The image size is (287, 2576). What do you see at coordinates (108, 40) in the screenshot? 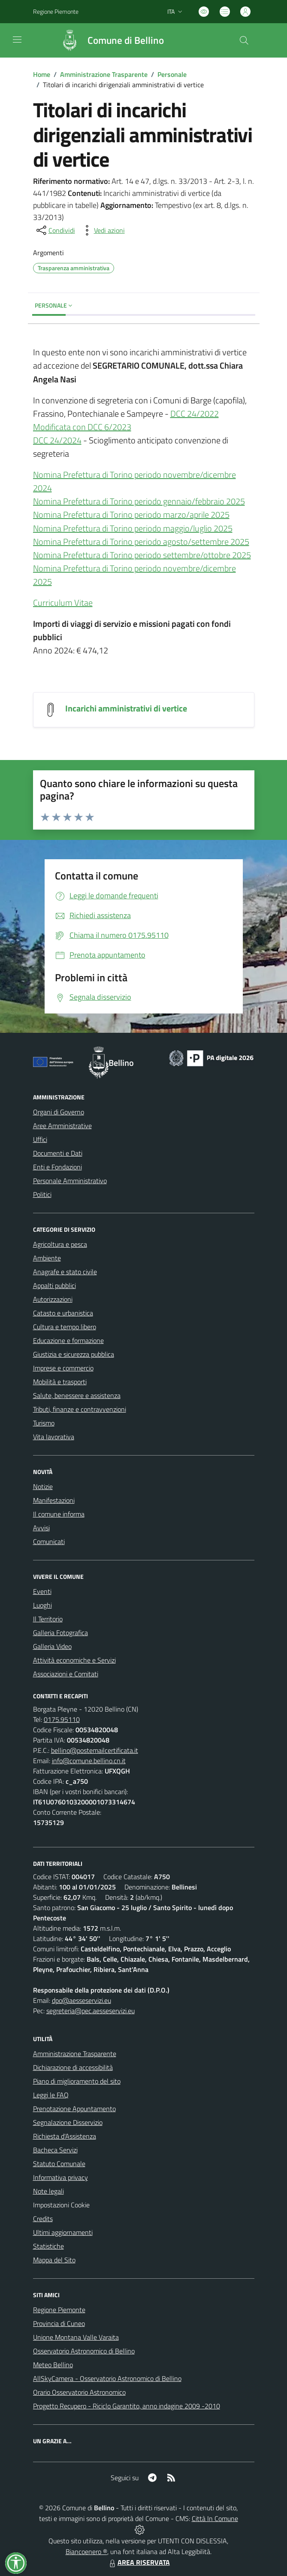
I see `[Home Bellino]` at bounding box center [108, 40].